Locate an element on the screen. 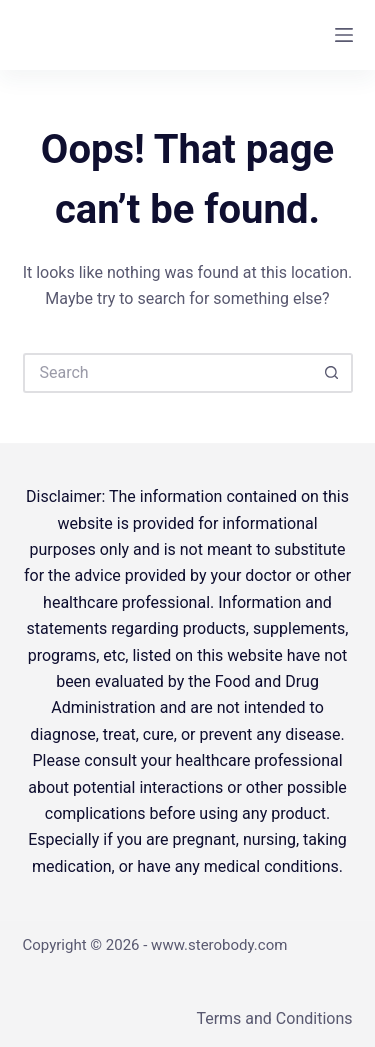  [Menu] is located at coordinates (344, 35).